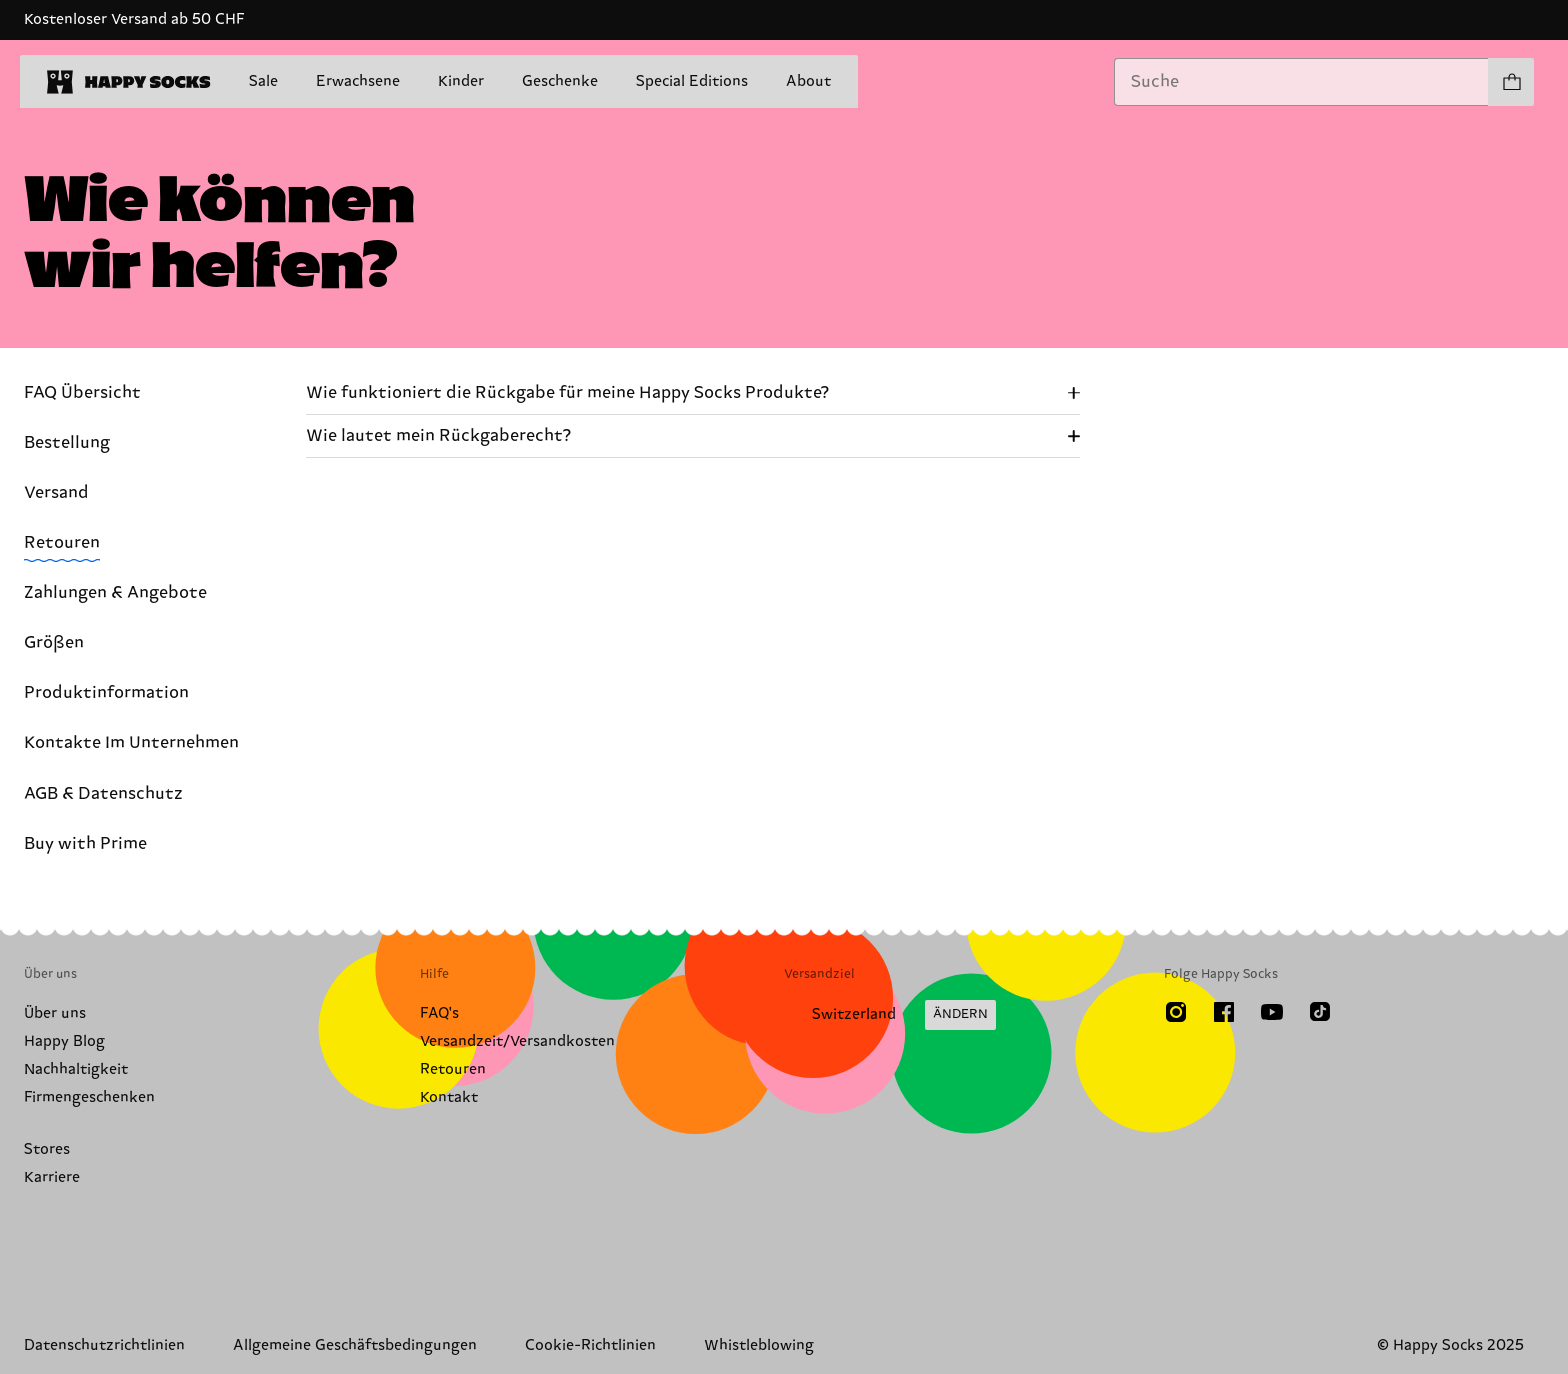  I want to click on FAQ Übersicht, so click(82, 393).